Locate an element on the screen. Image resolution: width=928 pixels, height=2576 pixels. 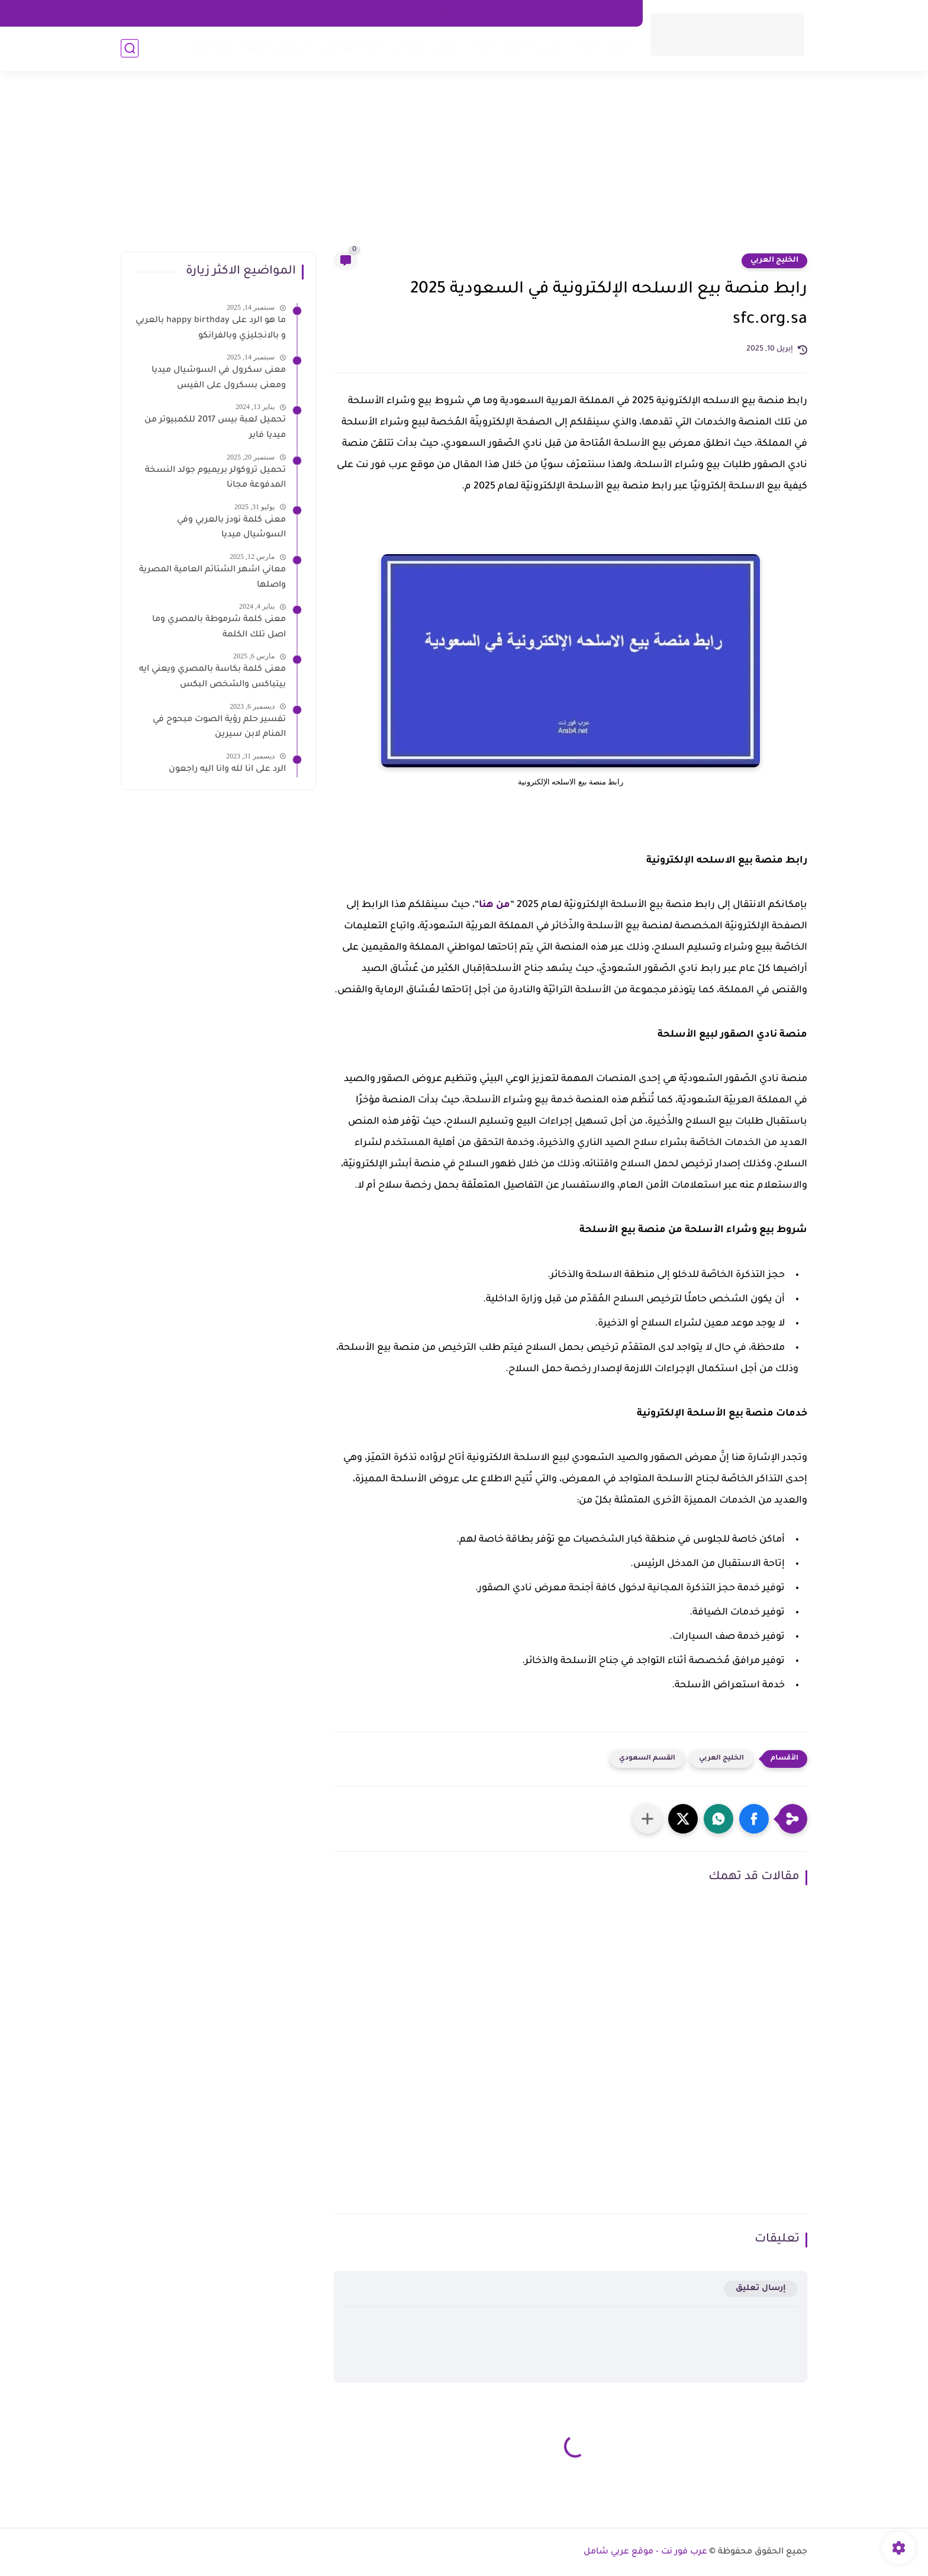
الرد على انا لله وانا اليه راجعون is located at coordinates (227, 769).